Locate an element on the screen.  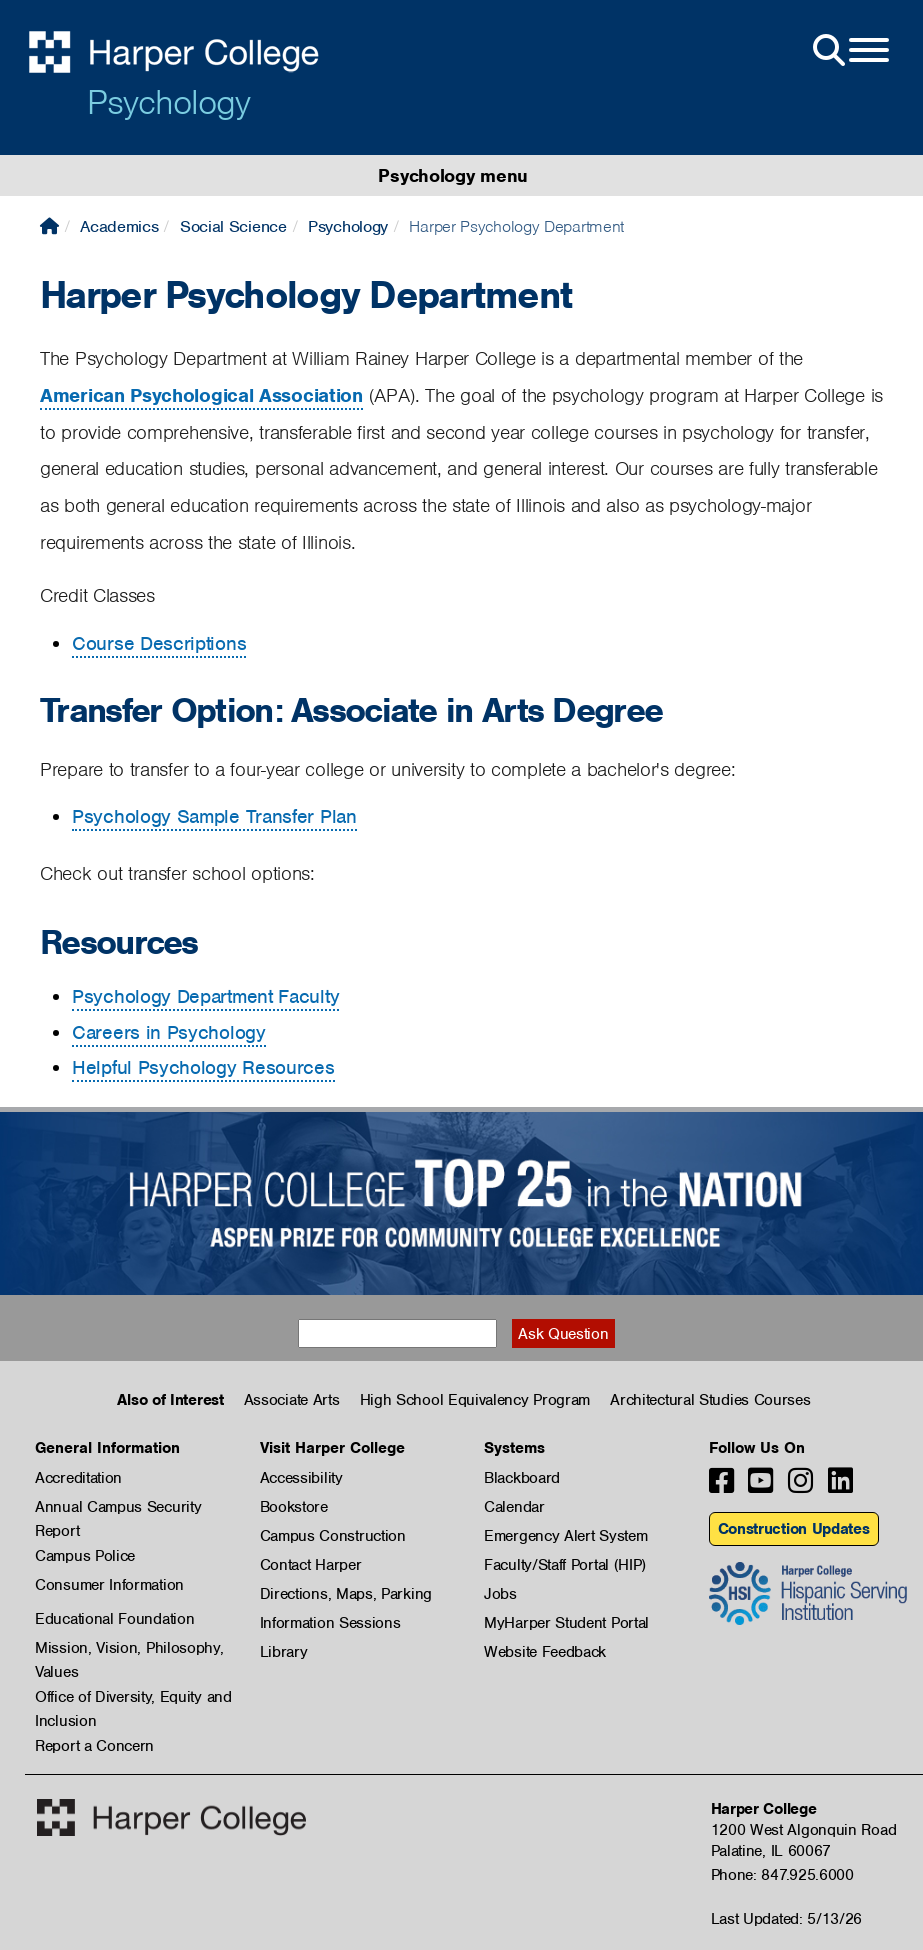
Academics is located at coordinates (119, 226).